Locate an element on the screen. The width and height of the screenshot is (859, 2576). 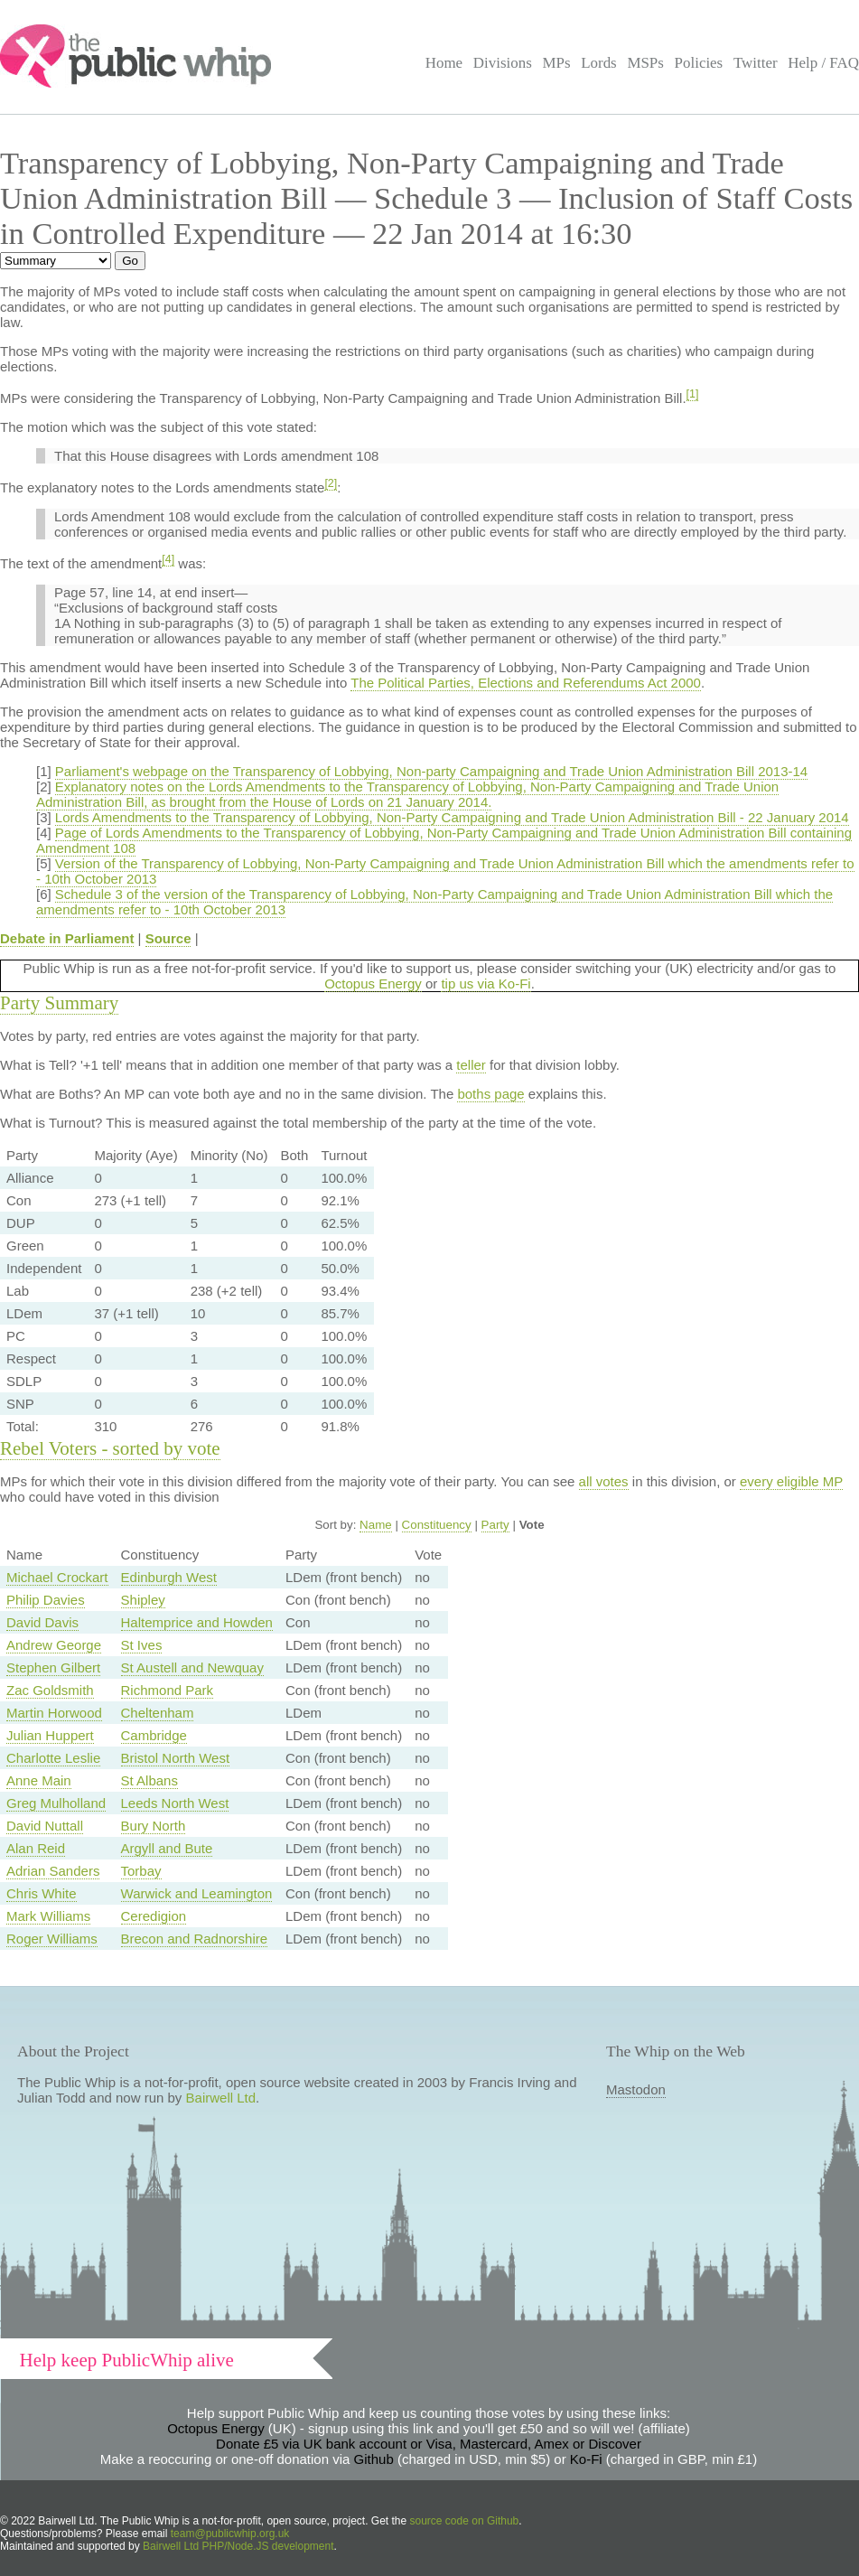
Rebel Voters - sorted by vote is located at coordinates (110, 1448).